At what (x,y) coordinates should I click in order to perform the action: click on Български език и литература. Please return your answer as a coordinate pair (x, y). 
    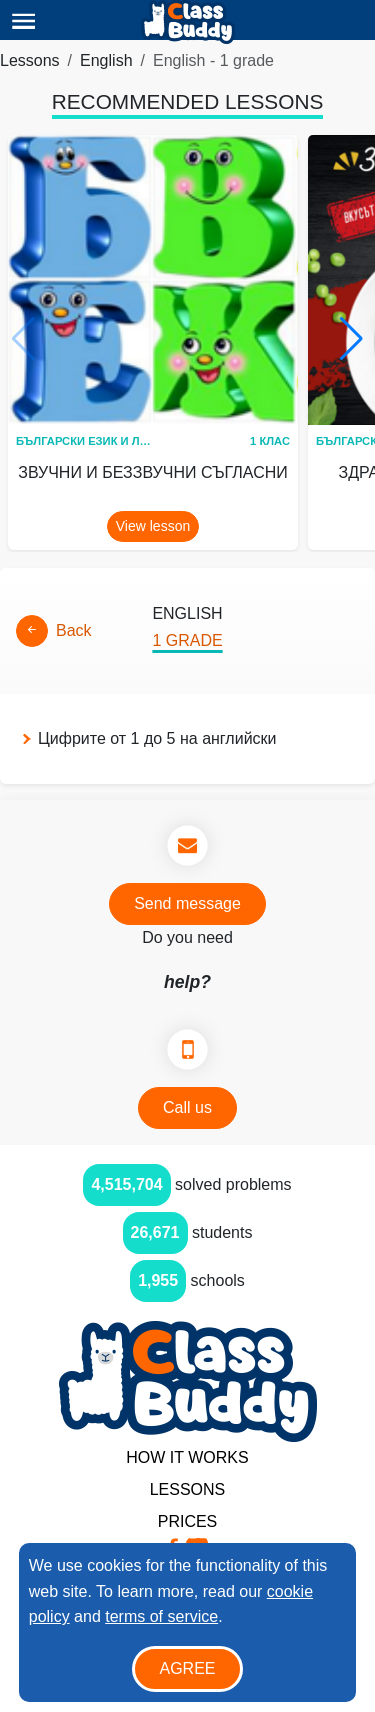
    Looking at the image, I should click on (110, 441).